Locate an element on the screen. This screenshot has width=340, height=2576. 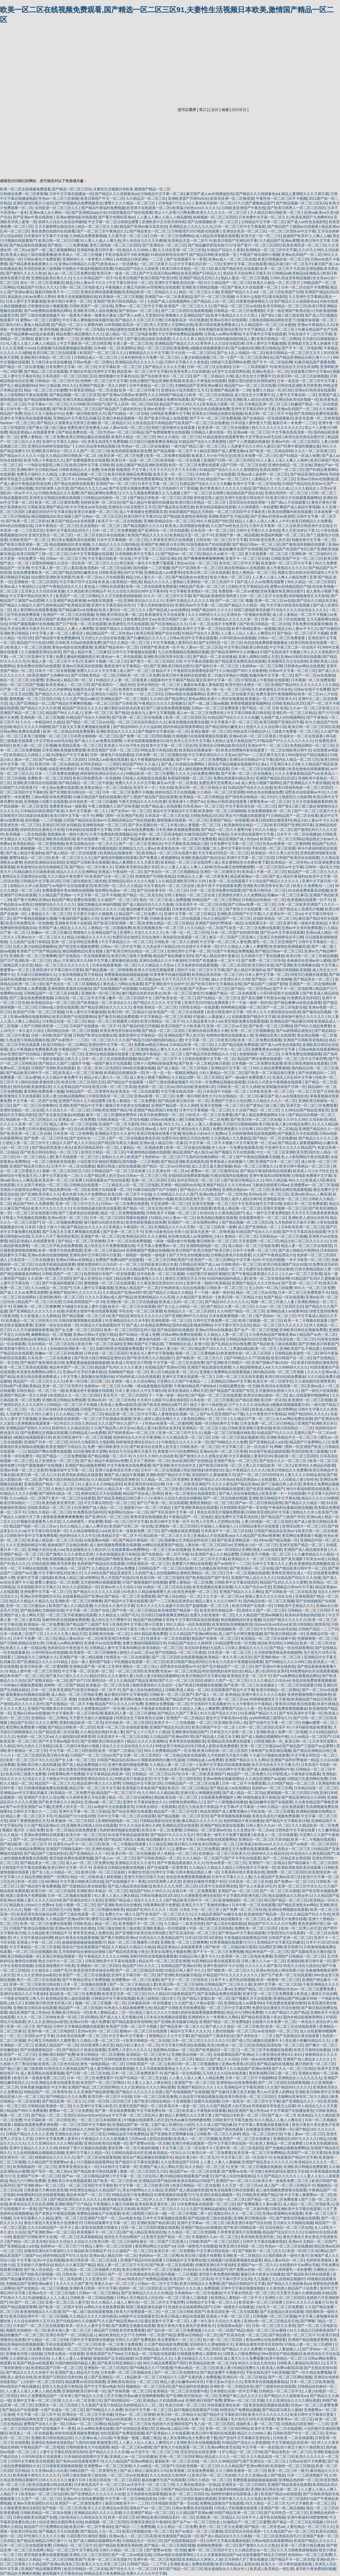
日韩欧美中文字幕无敌色 is located at coordinates (232, 2120).